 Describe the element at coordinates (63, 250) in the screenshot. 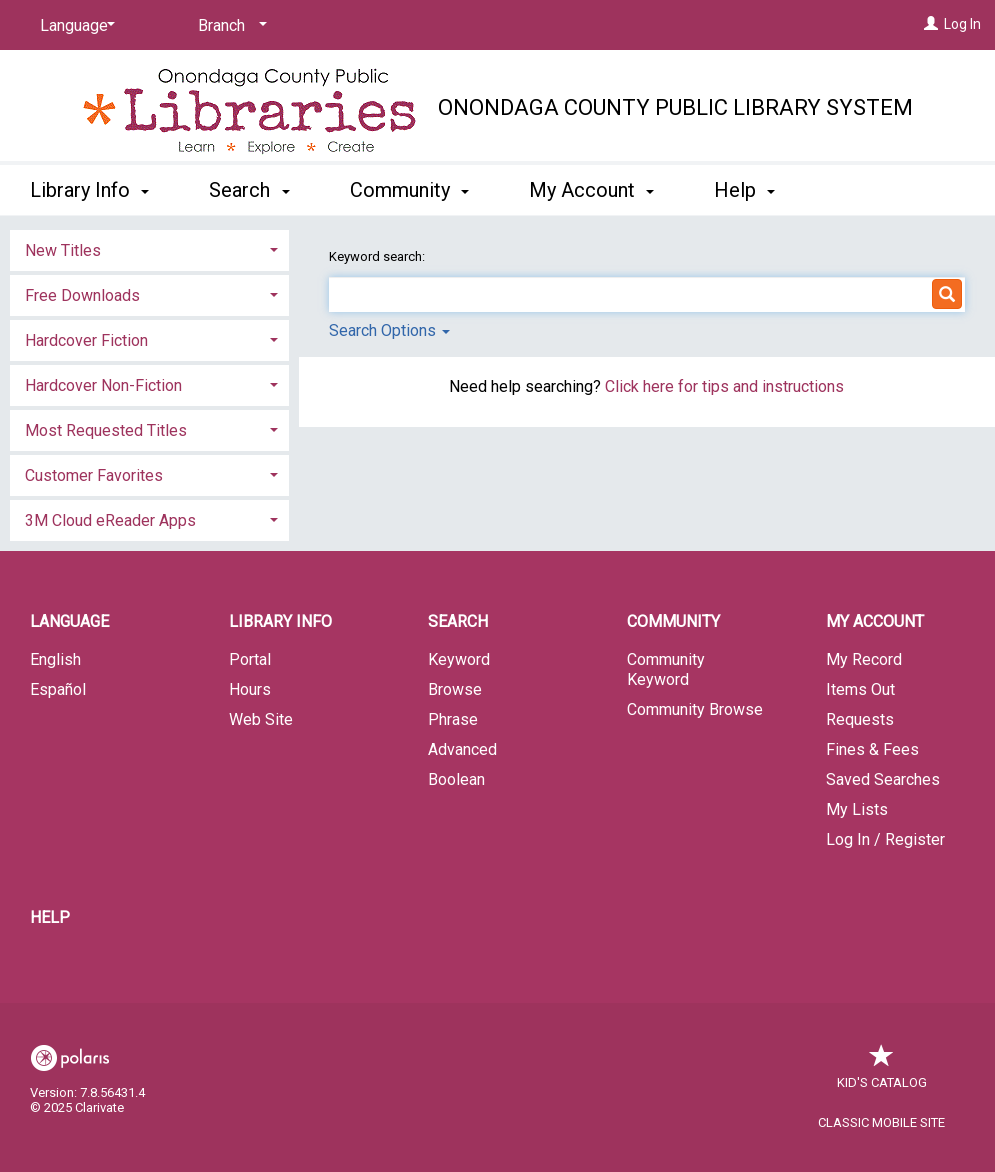

I see `New Titles [button]` at that location.